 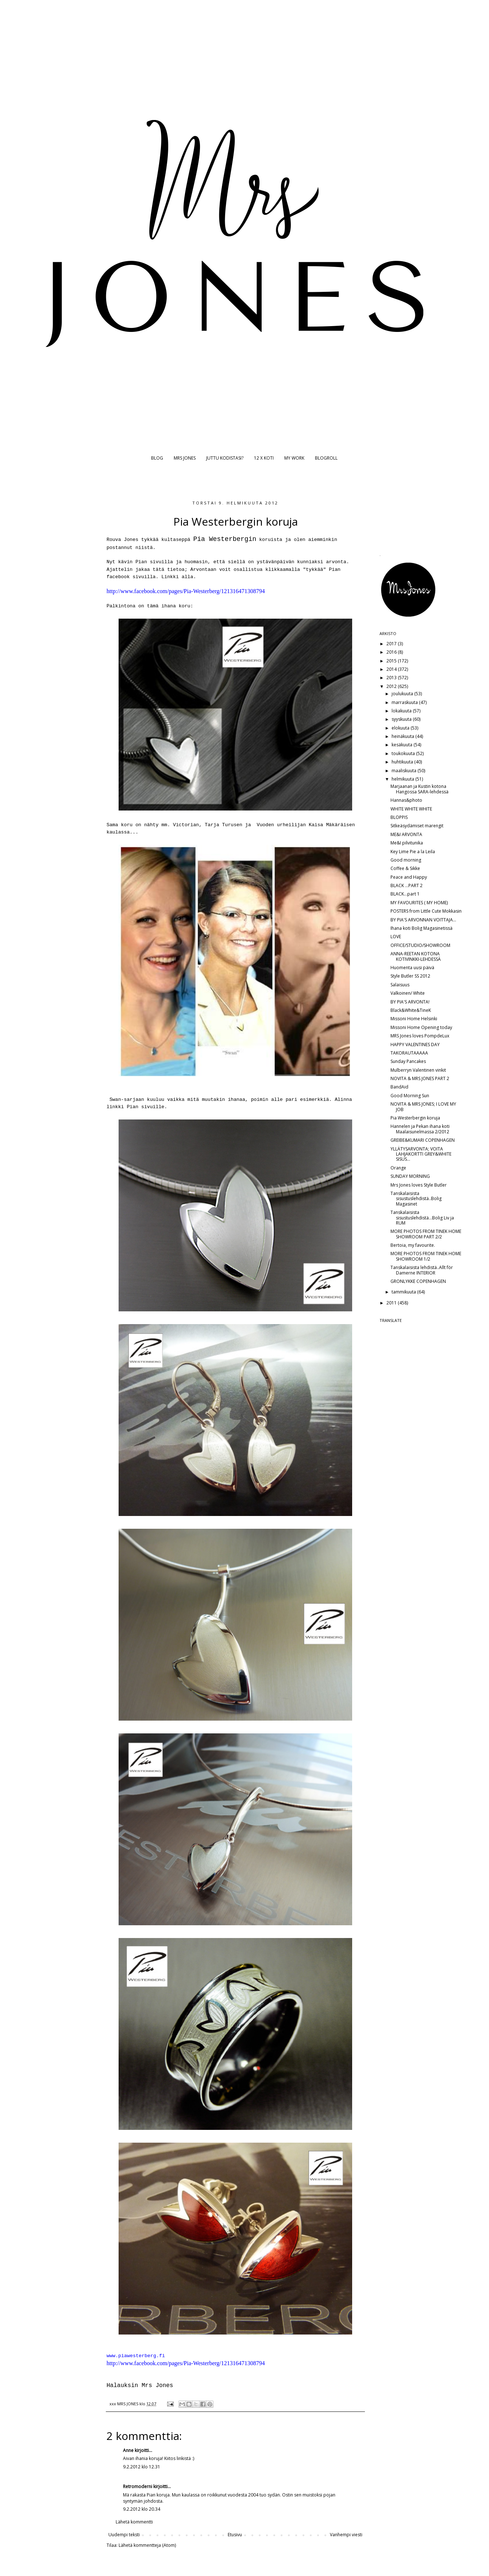 I want to click on Tanskalaisista sisustuslehdistä...Bolig Liv ja RUM, so click(x=422, y=1217).